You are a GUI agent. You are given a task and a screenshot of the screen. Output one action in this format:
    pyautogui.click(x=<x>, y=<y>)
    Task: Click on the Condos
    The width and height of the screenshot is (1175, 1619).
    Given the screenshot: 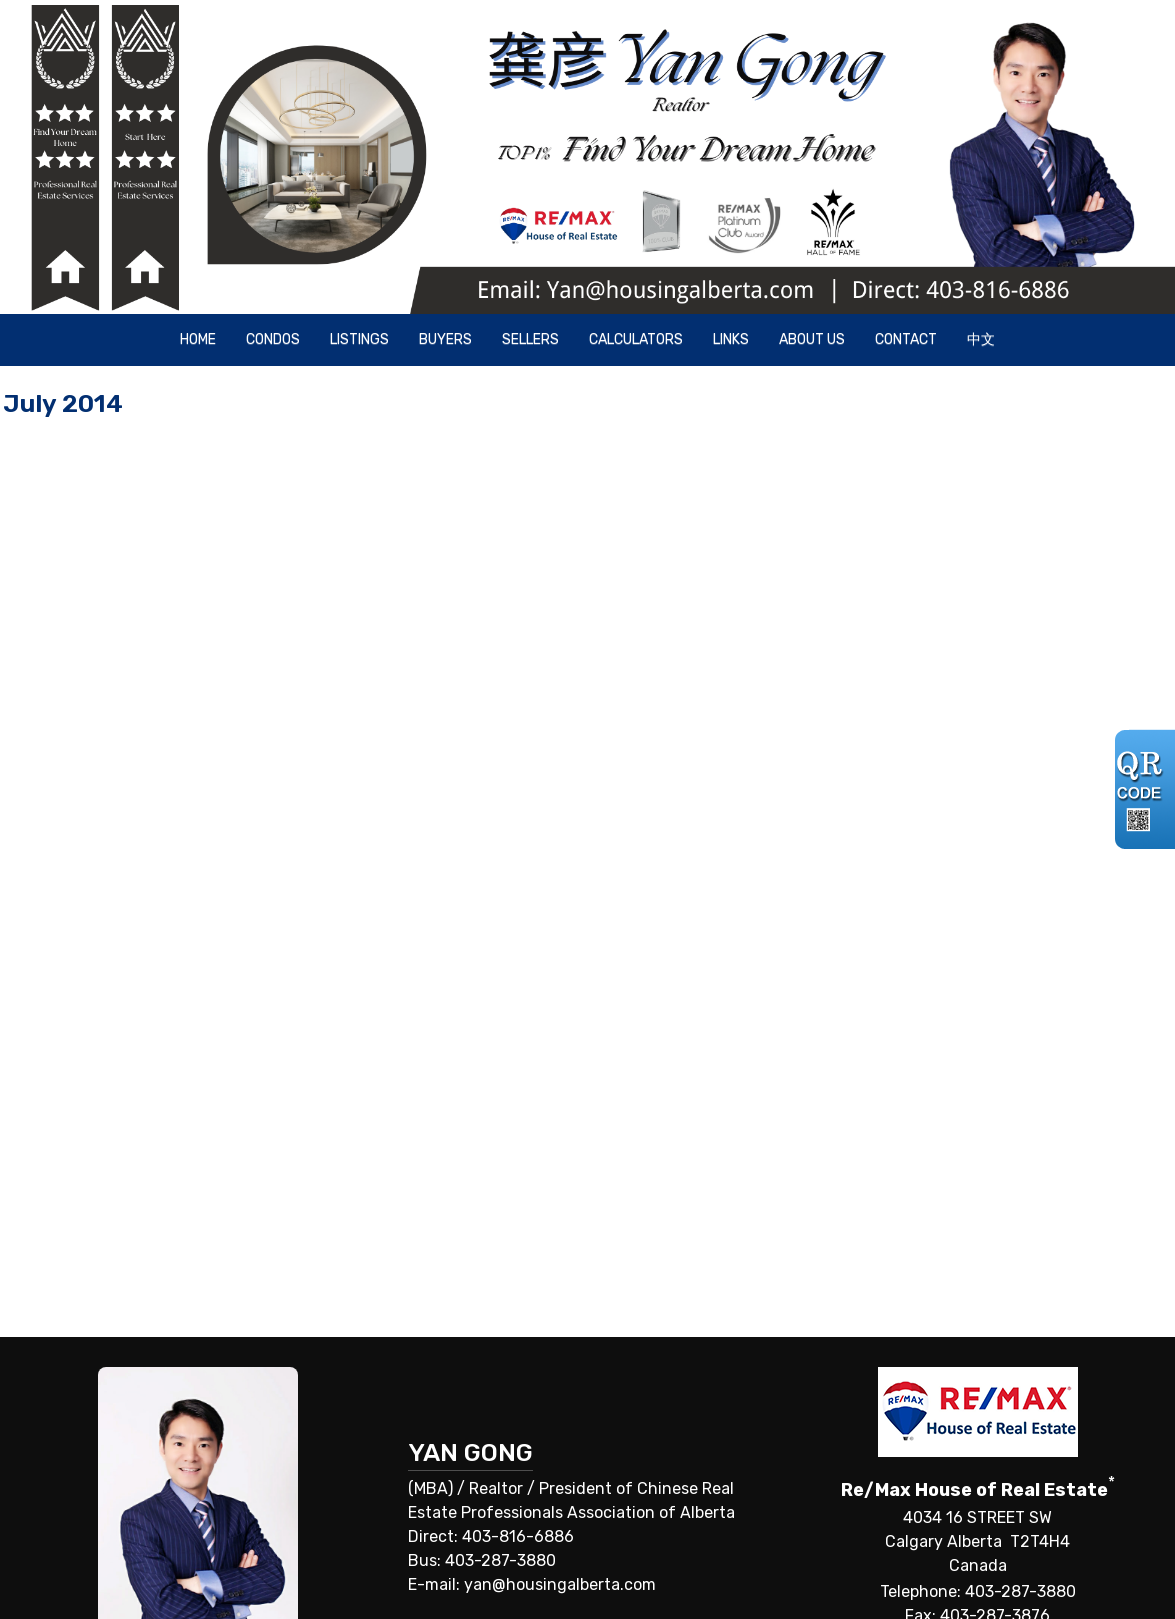 What is the action you would take?
    pyautogui.click(x=273, y=339)
    